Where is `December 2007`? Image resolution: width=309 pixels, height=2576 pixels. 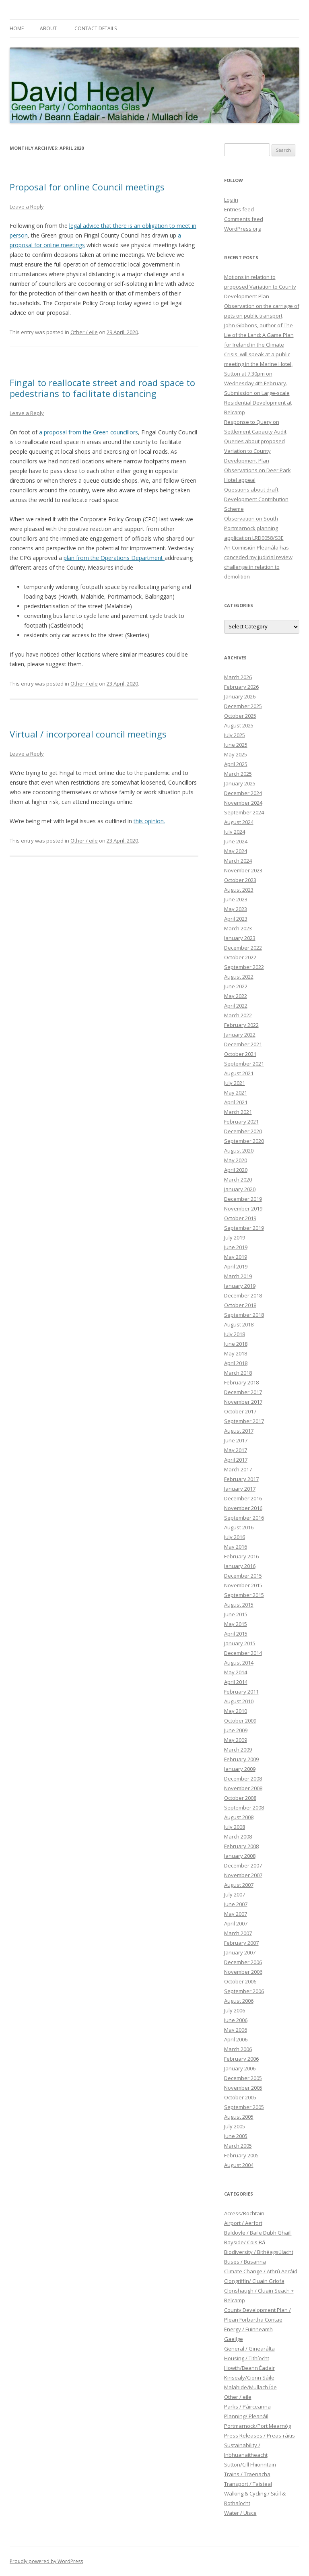
December 2007 is located at coordinates (243, 1865).